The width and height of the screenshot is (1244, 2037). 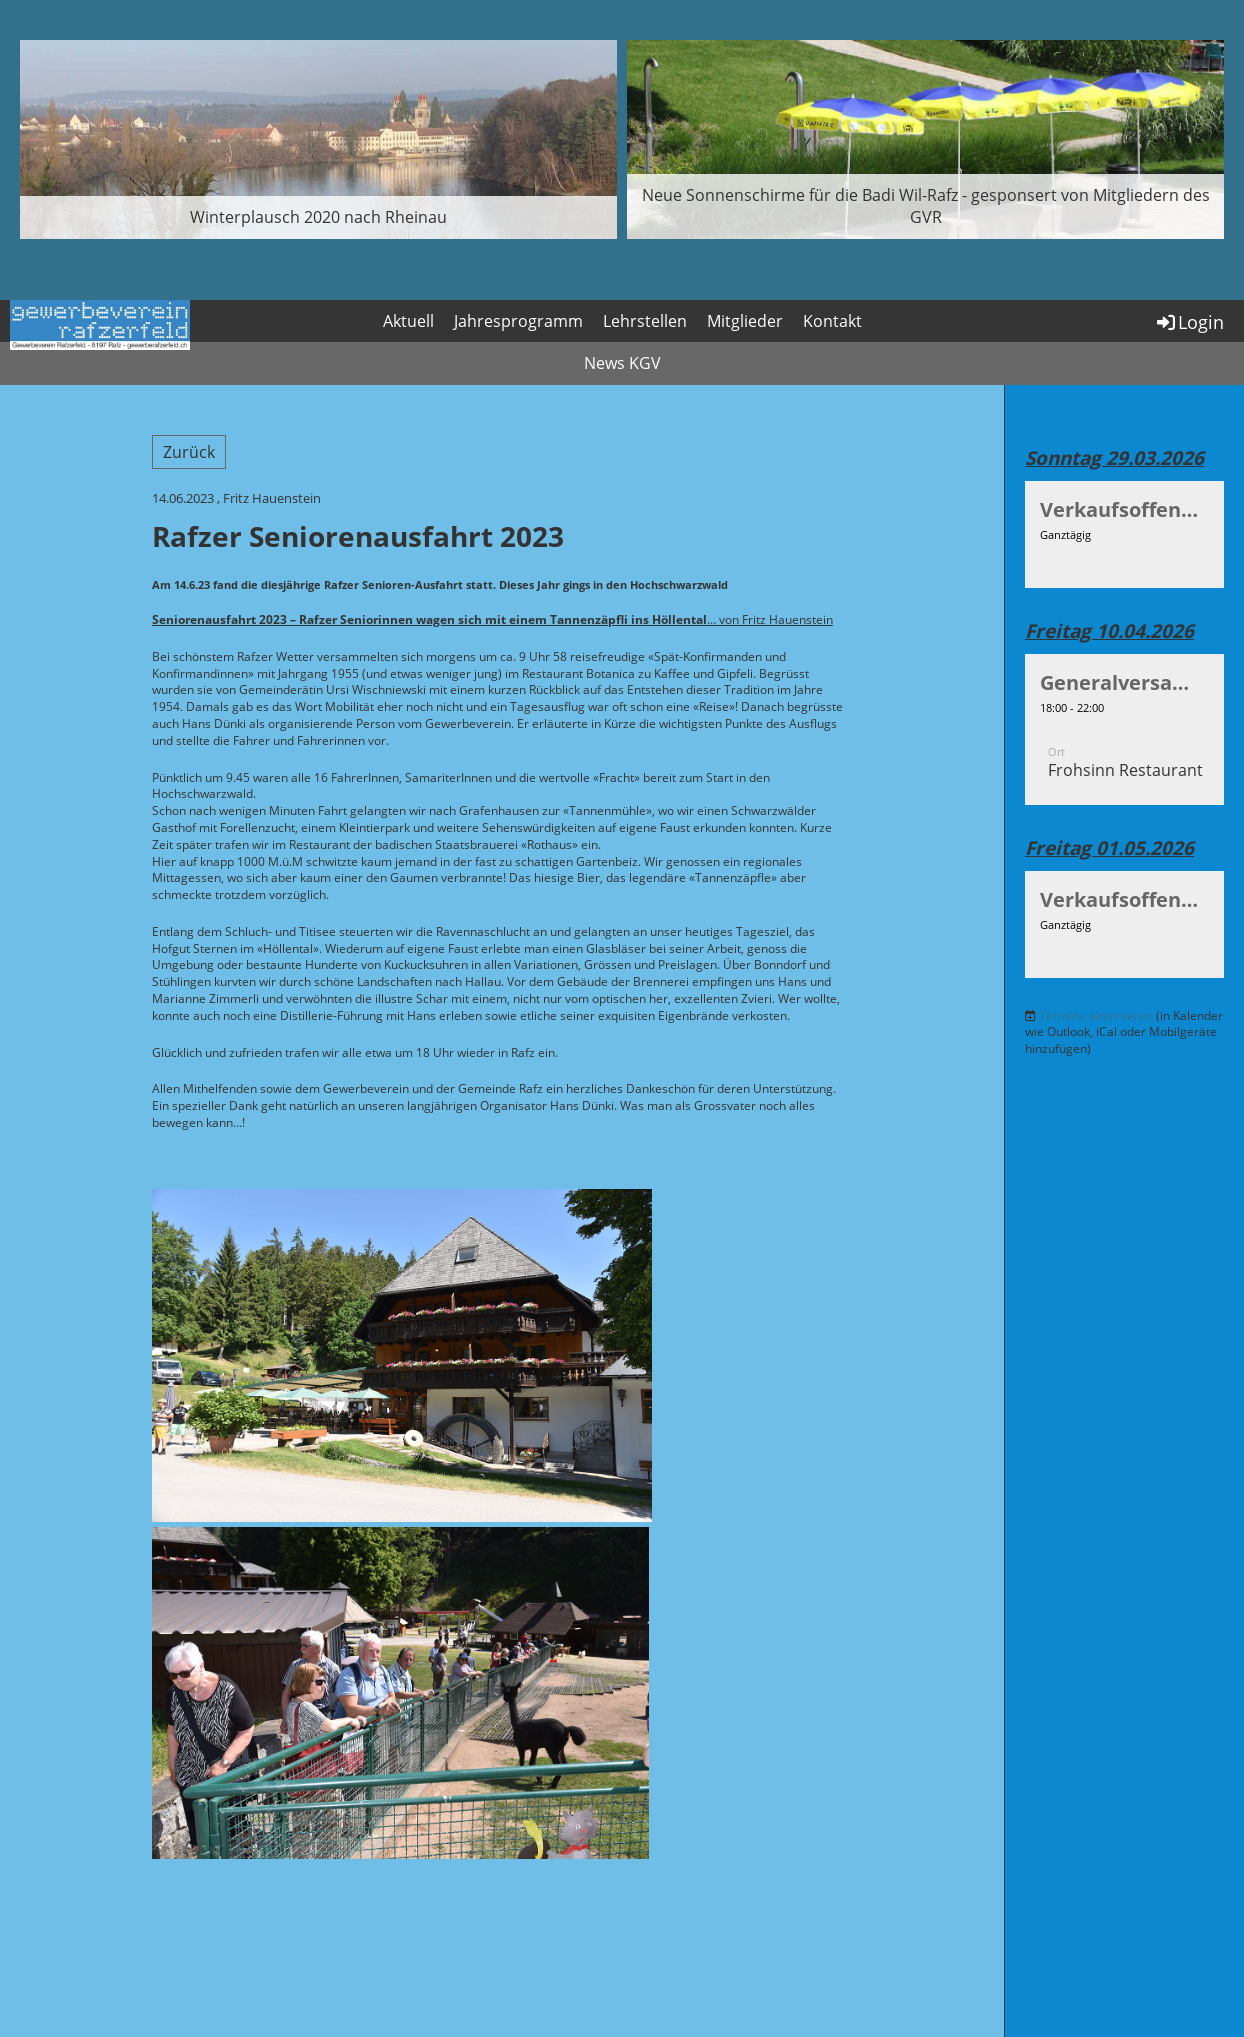 I want to click on Login, so click(x=1189, y=322).